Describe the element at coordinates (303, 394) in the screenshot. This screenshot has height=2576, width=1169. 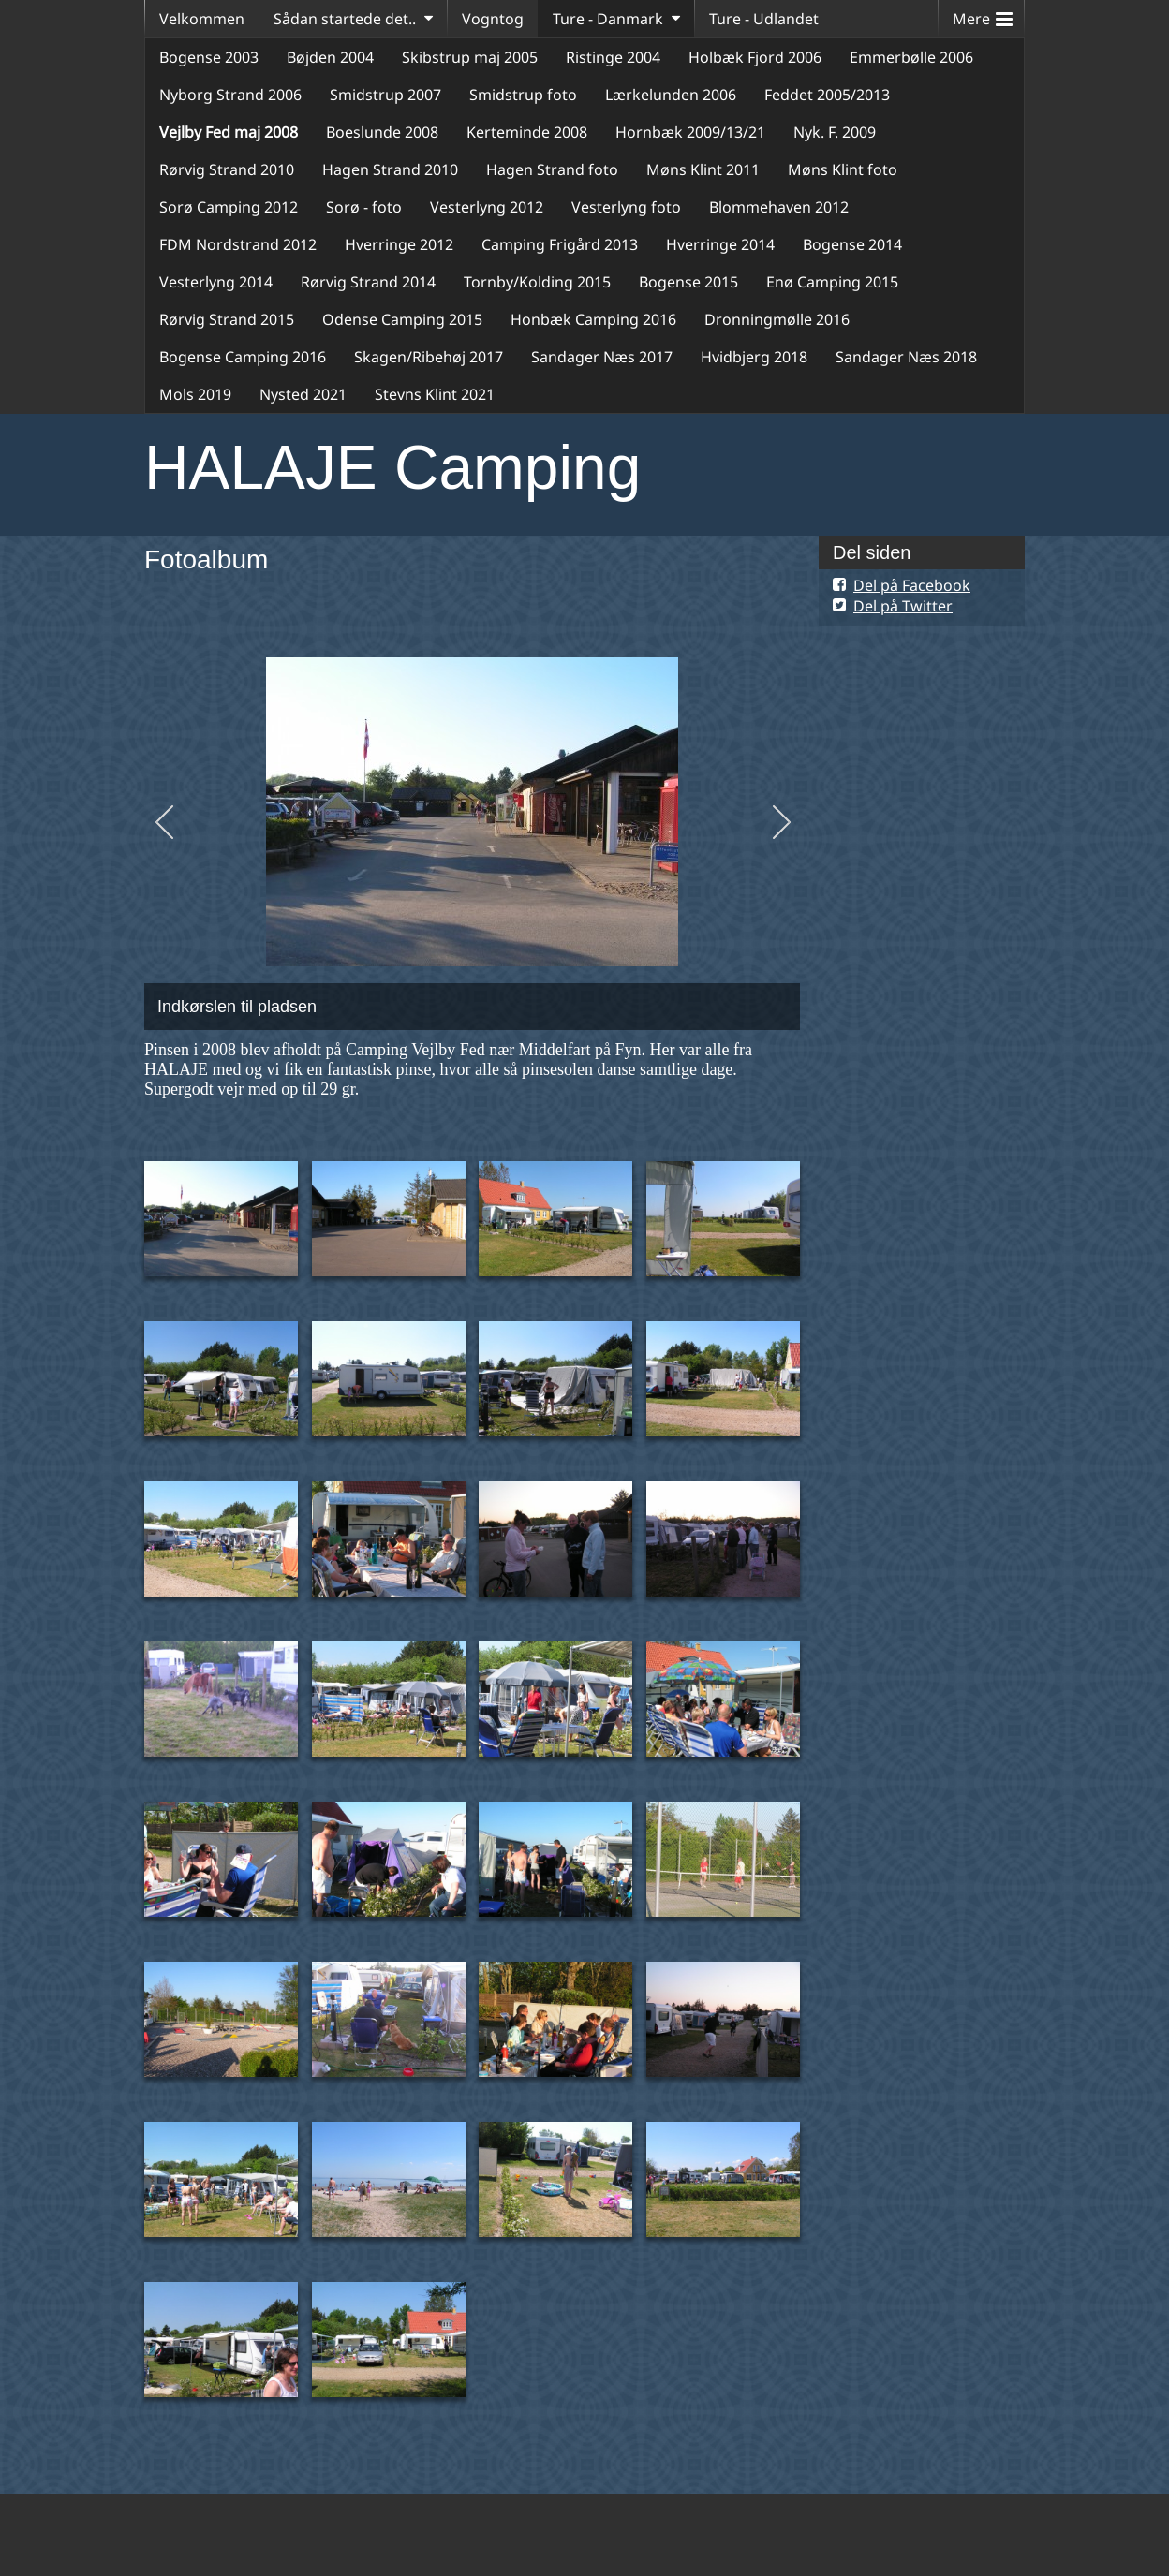
I see `Nysted 2021` at that location.